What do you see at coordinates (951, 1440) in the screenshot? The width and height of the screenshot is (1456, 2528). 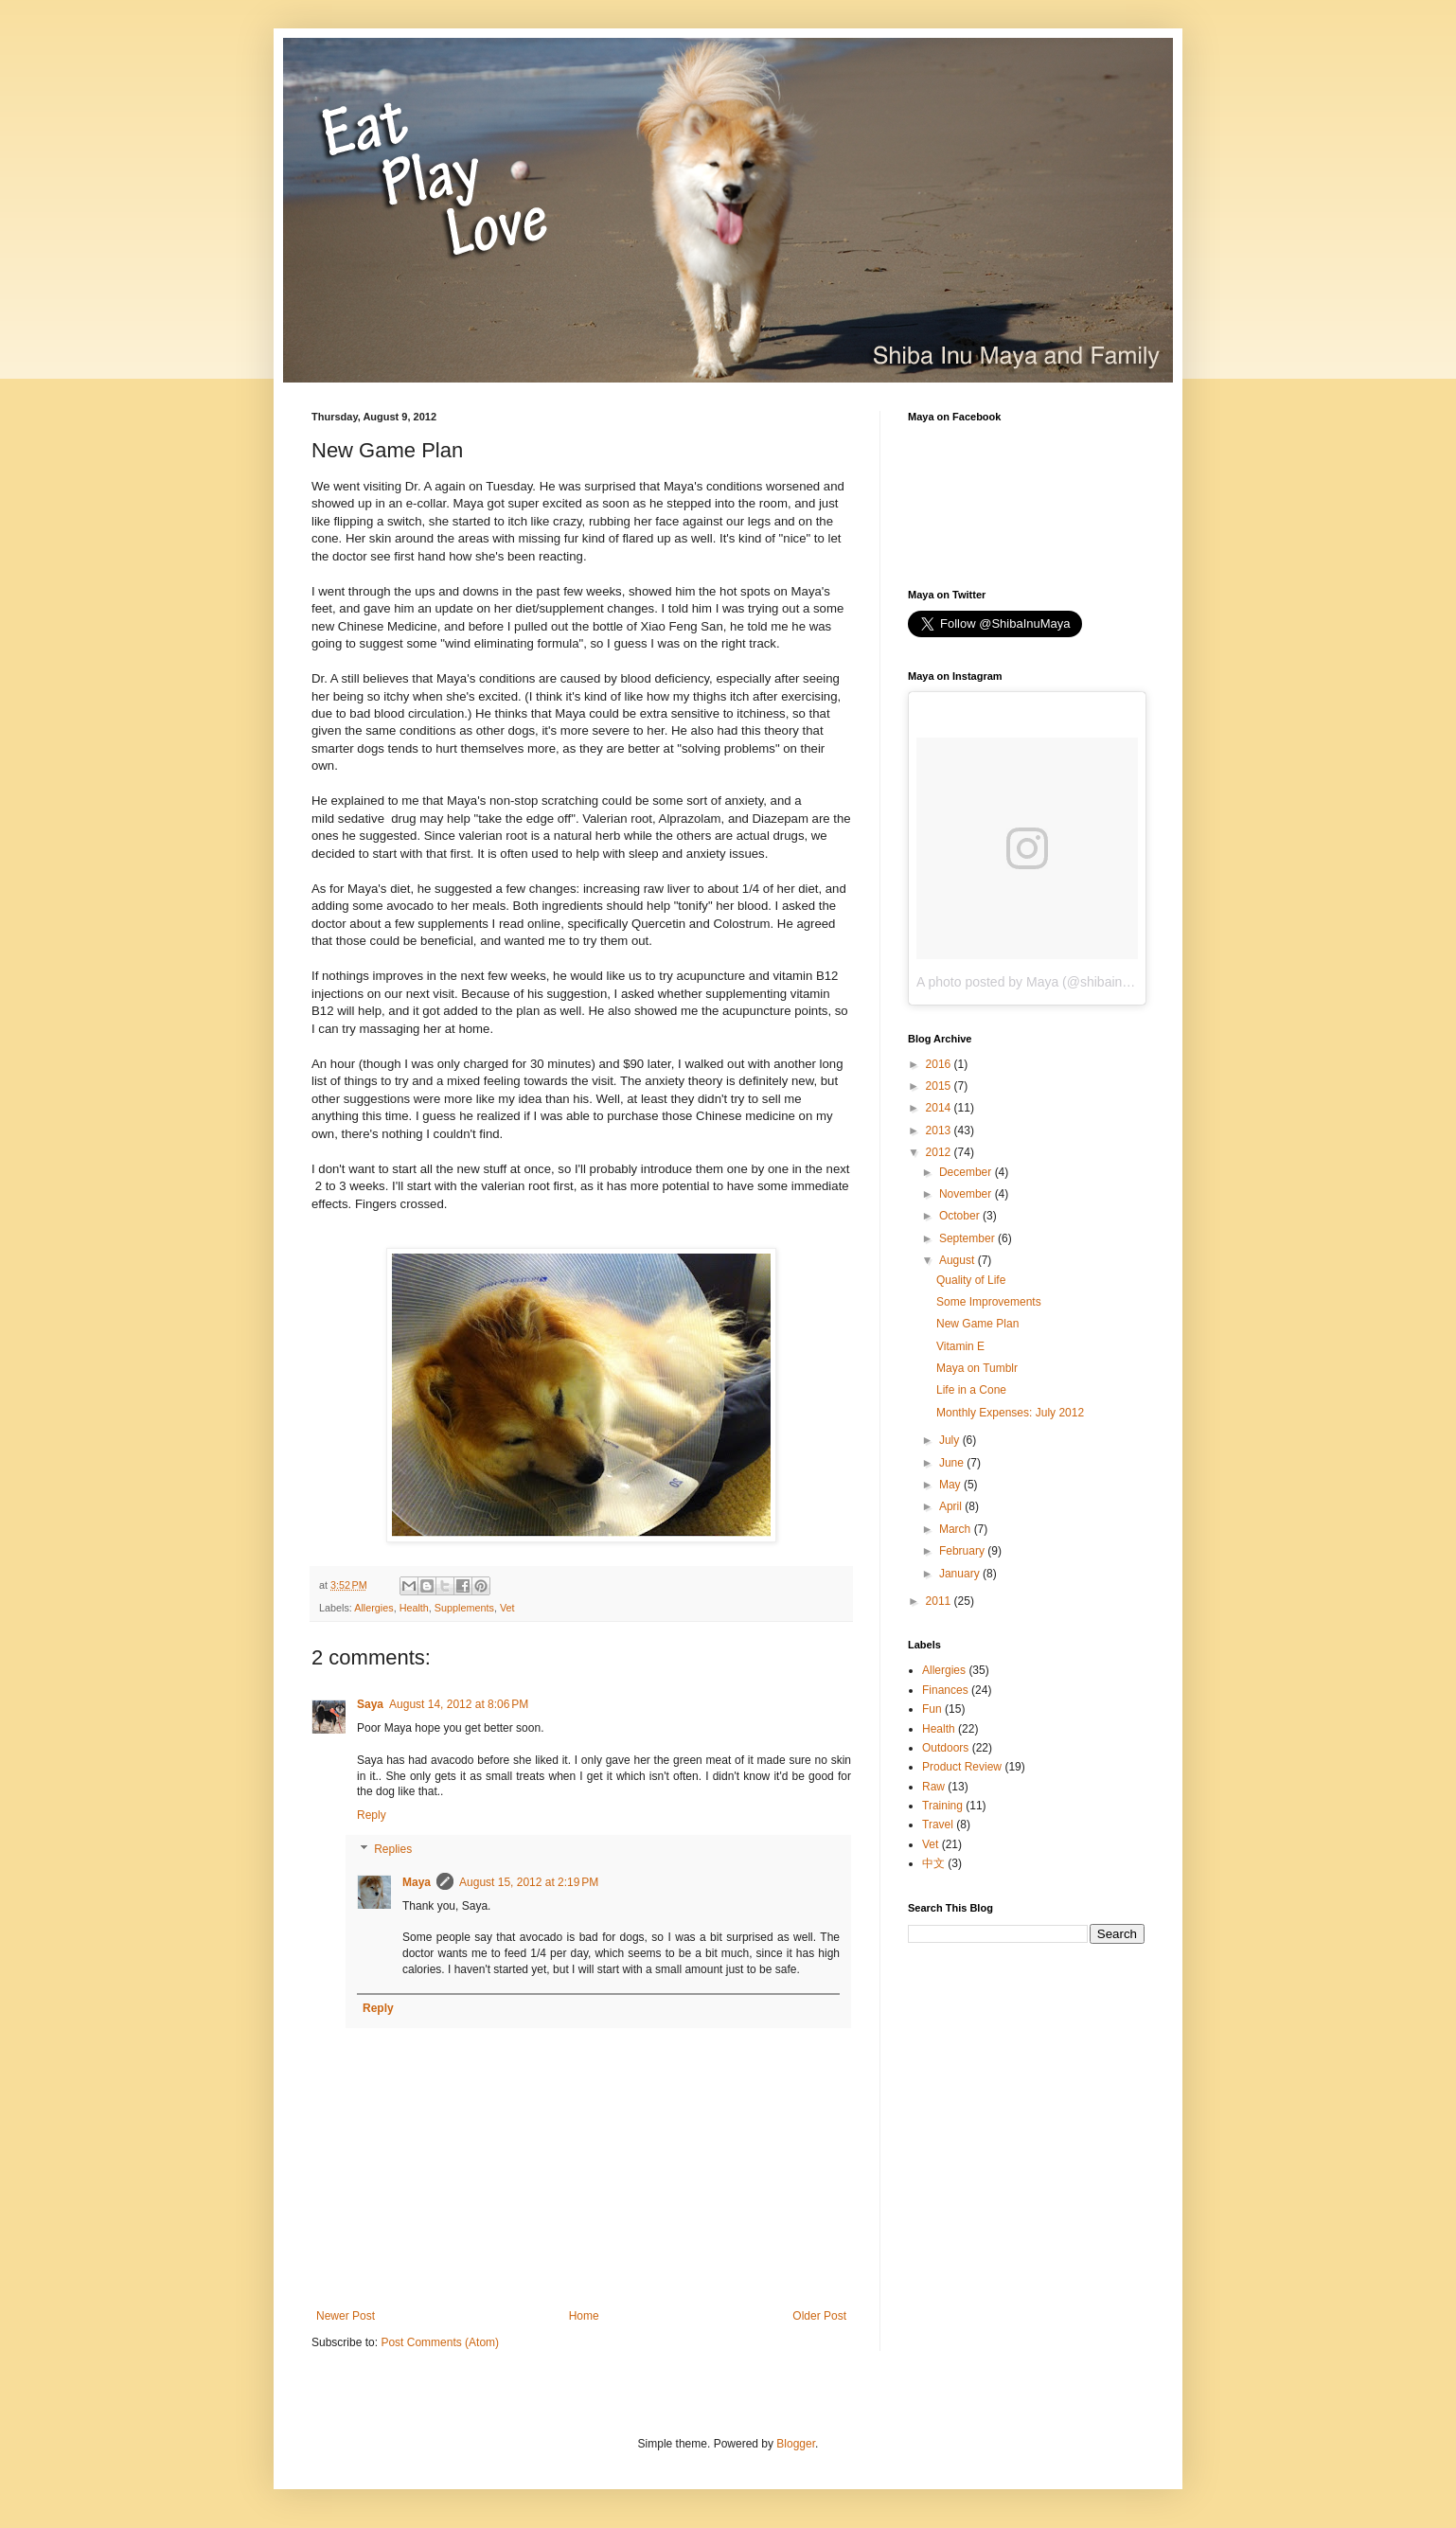 I see `July` at bounding box center [951, 1440].